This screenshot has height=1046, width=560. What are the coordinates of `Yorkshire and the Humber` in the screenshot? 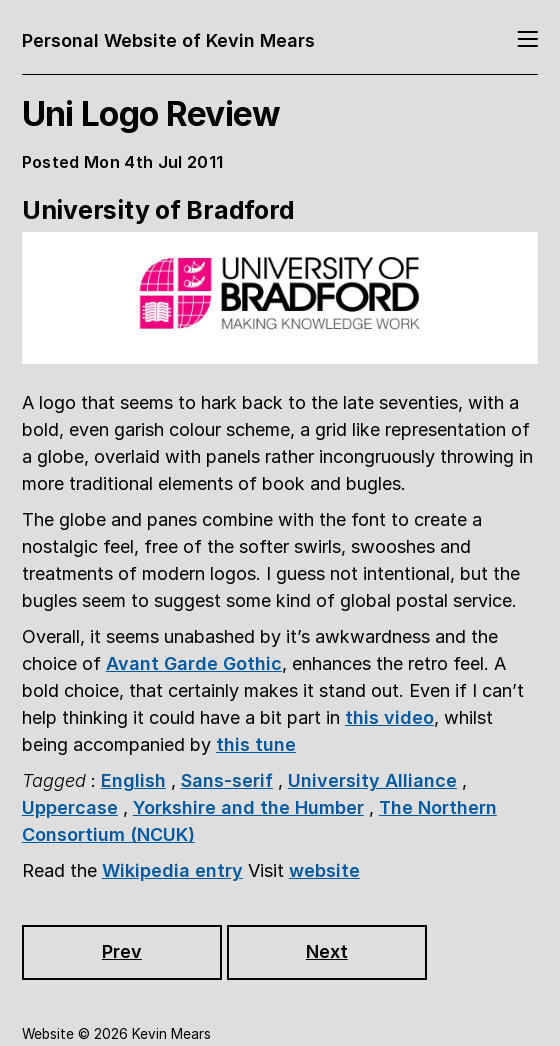 It's located at (248, 807).